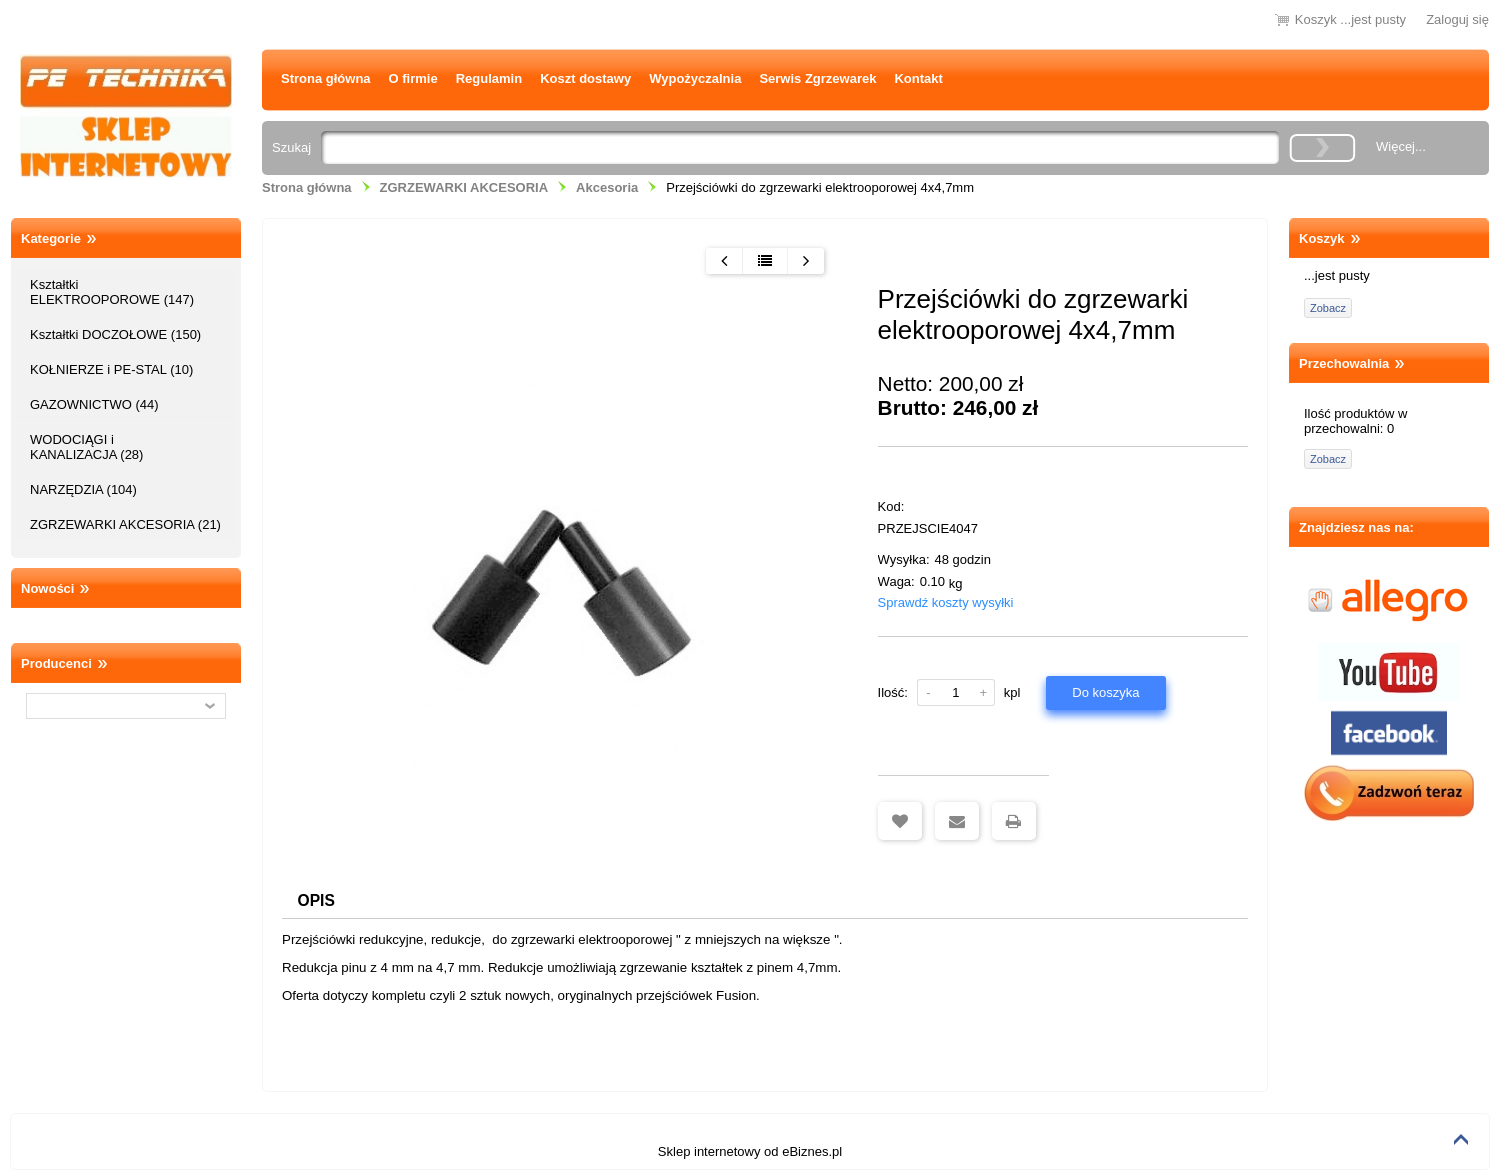  What do you see at coordinates (750, 1151) in the screenshot?
I see `Sklep internetowy od eBiznes.pl` at bounding box center [750, 1151].